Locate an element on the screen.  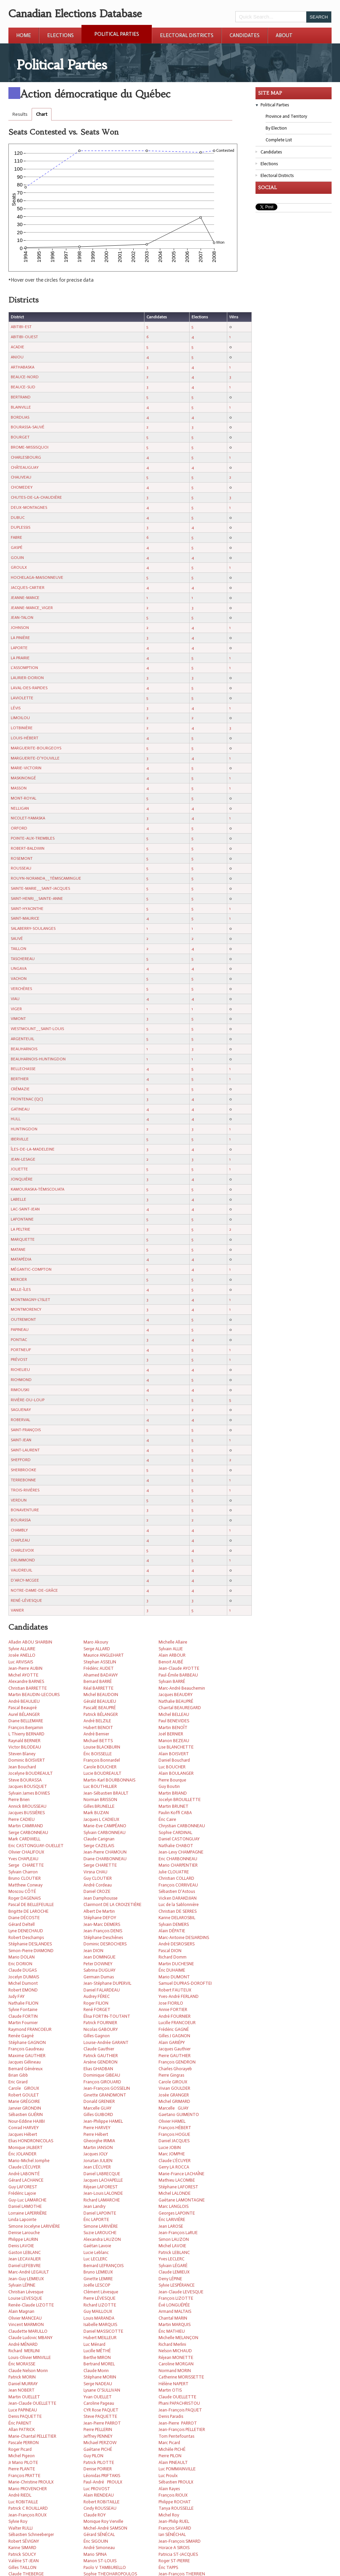
Guy CLOUTIER is located at coordinates (97, 1878).